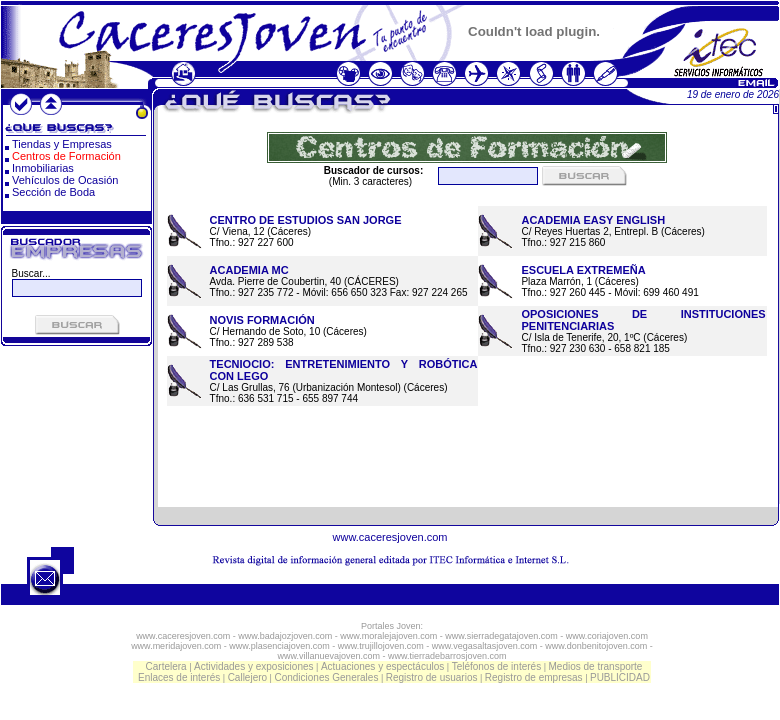 The width and height of the screenshot is (780, 720). I want to click on Teléfonos de interés, so click(497, 666).